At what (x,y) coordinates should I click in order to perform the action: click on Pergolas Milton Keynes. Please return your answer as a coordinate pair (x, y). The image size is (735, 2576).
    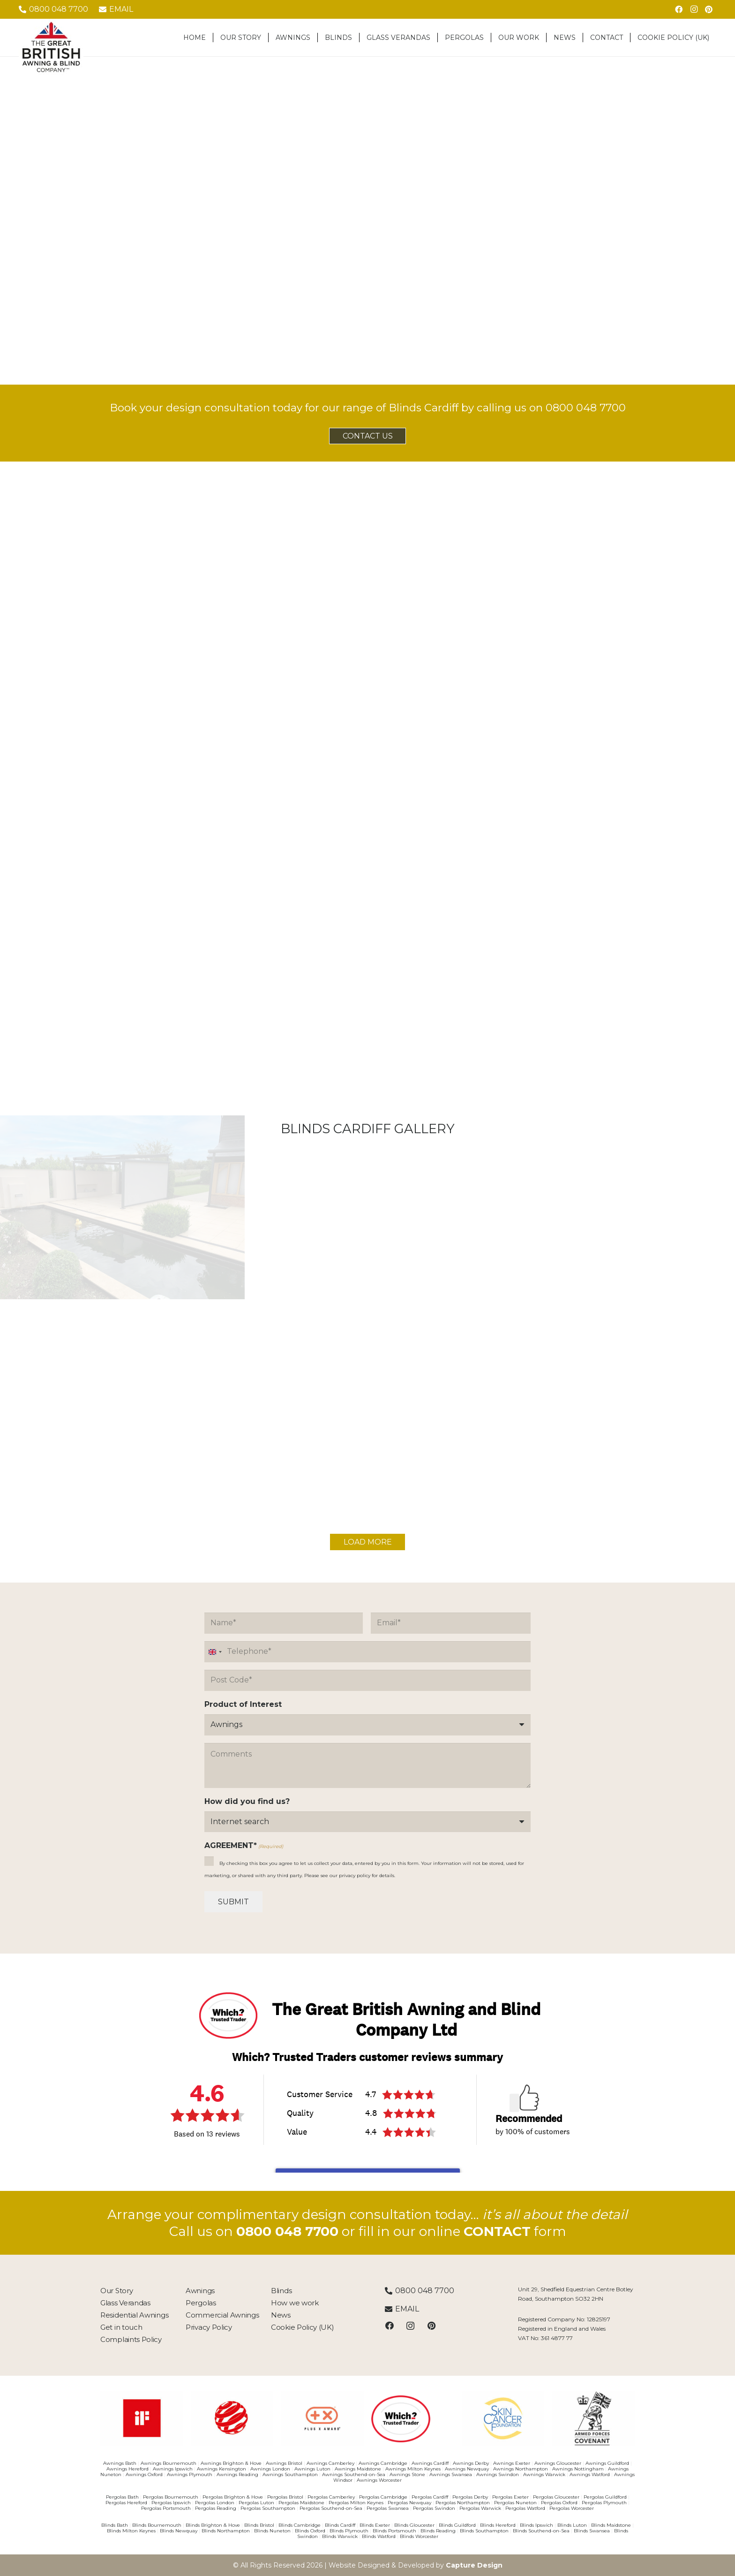
    Looking at the image, I should click on (356, 2503).